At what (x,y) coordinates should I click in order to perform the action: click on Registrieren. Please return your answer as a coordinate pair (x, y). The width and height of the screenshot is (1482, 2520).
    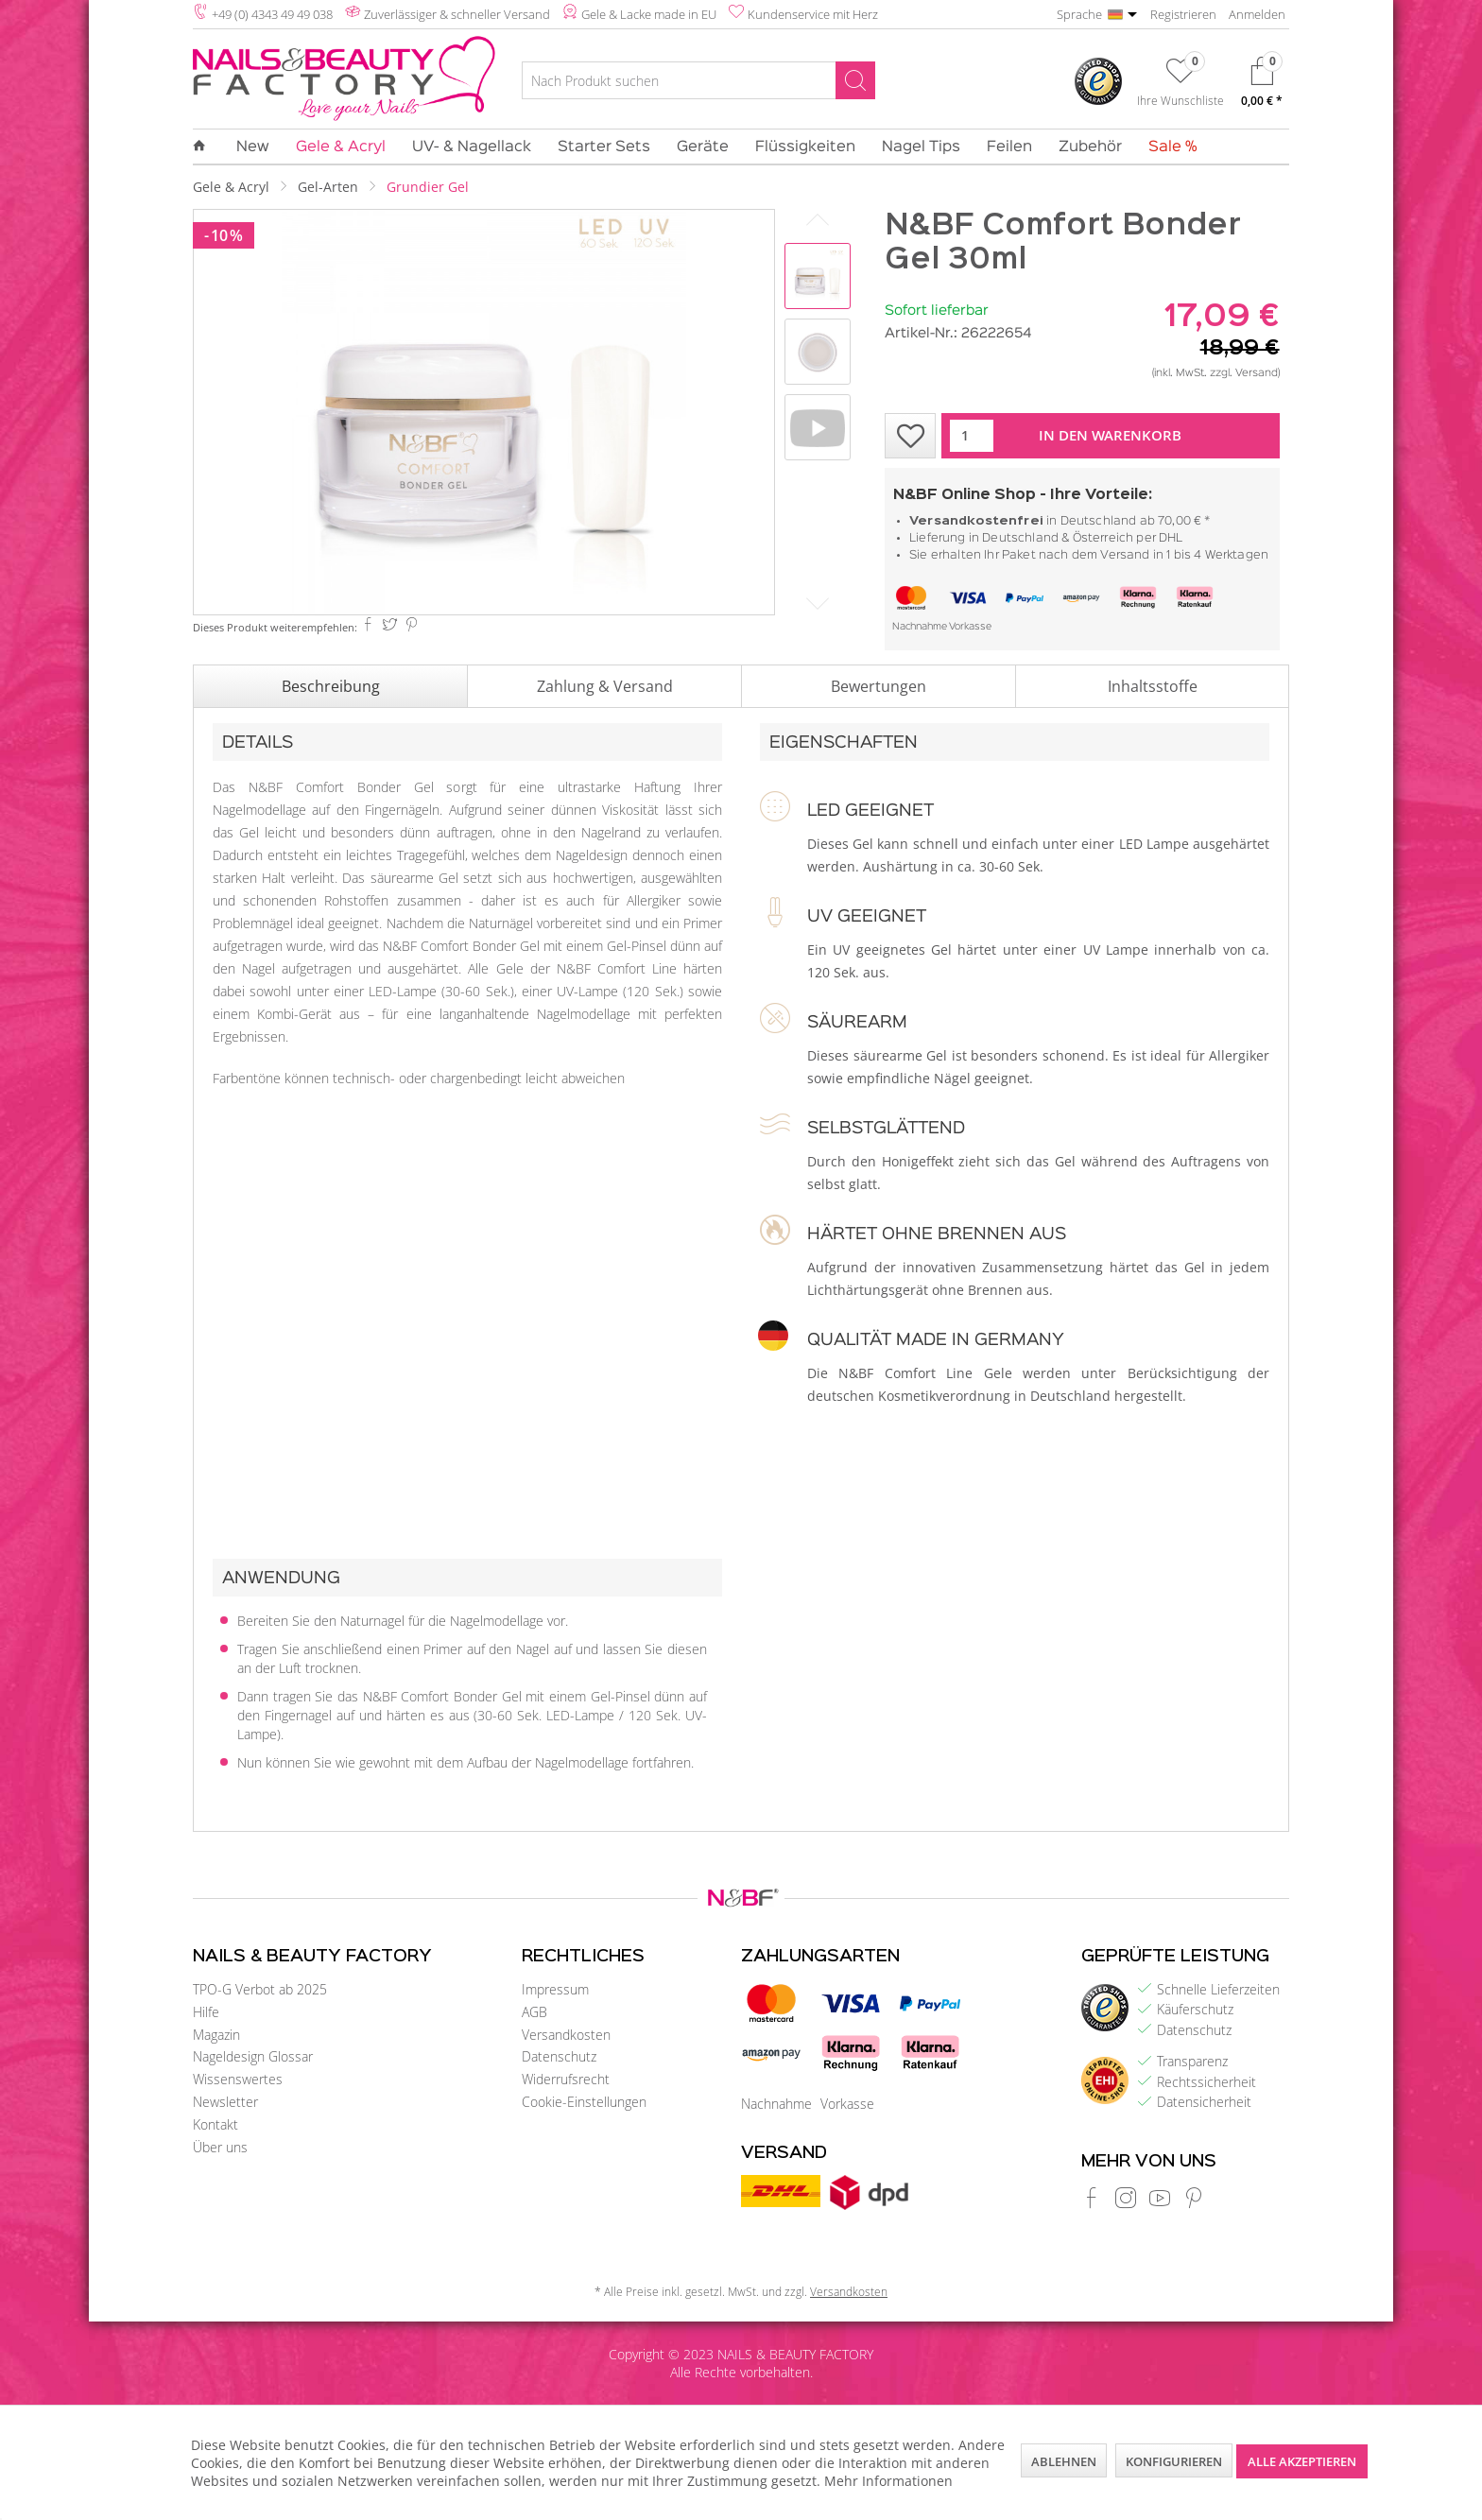
    Looking at the image, I should click on (1183, 14).